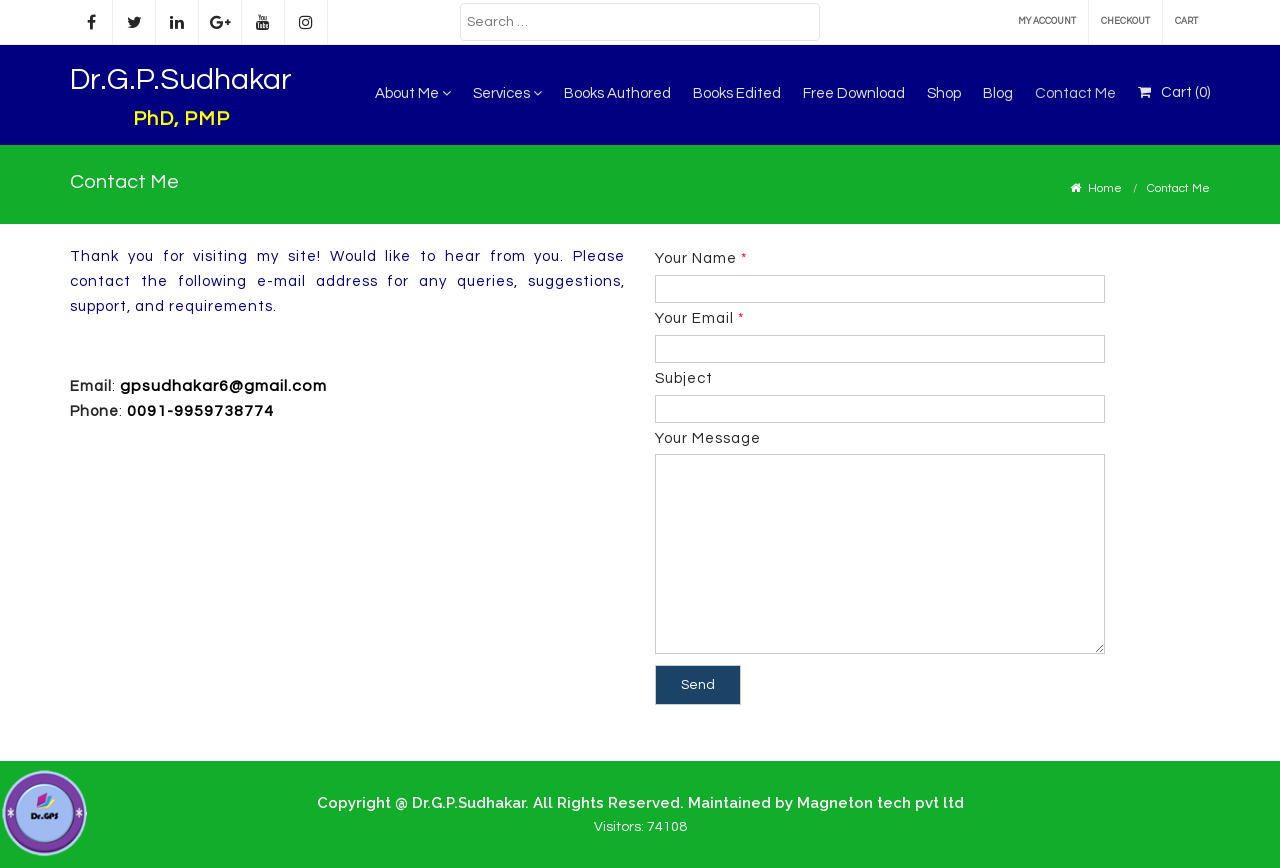 This screenshot has width=1280, height=868. I want to click on About Me, so click(413, 93).